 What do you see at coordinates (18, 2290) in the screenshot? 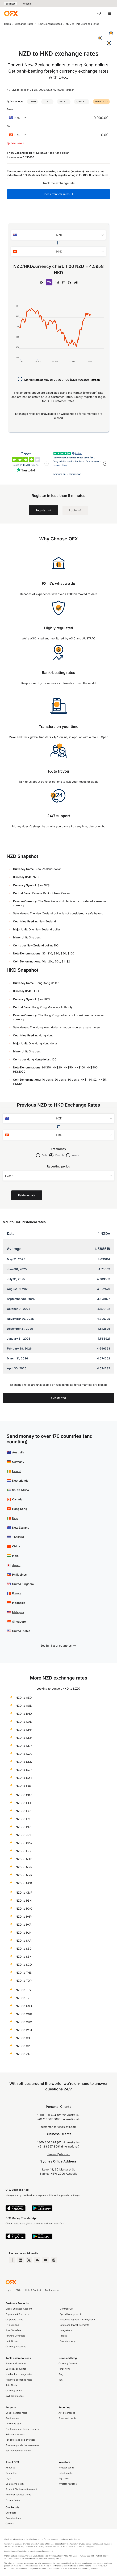
I see `FAQs` at bounding box center [18, 2290].